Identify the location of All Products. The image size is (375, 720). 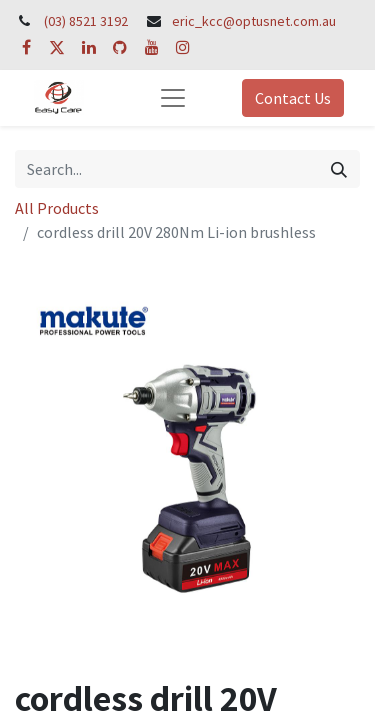
(57, 208).